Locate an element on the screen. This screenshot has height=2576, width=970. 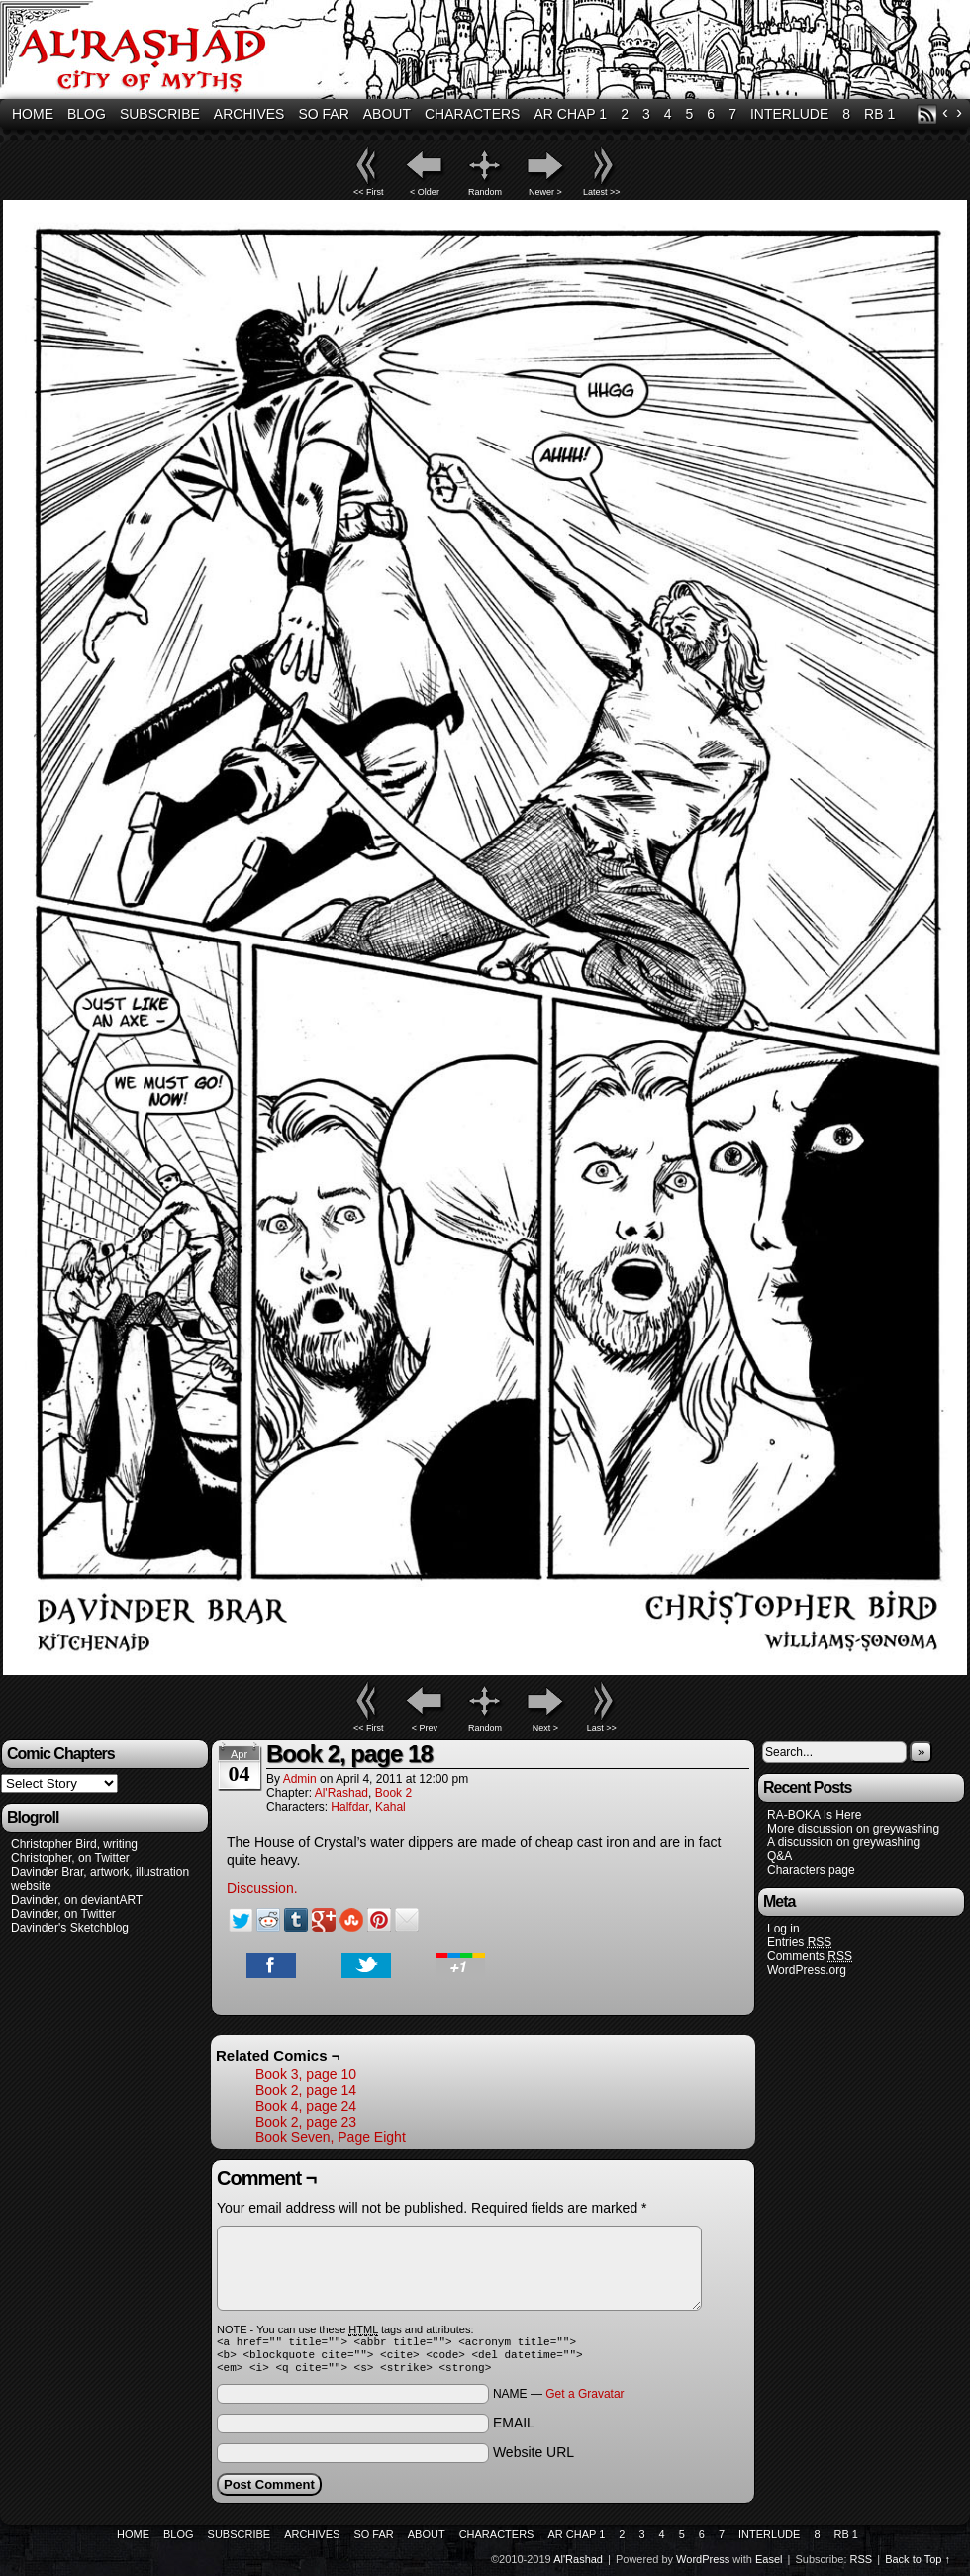
< Older is located at coordinates (424, 192).